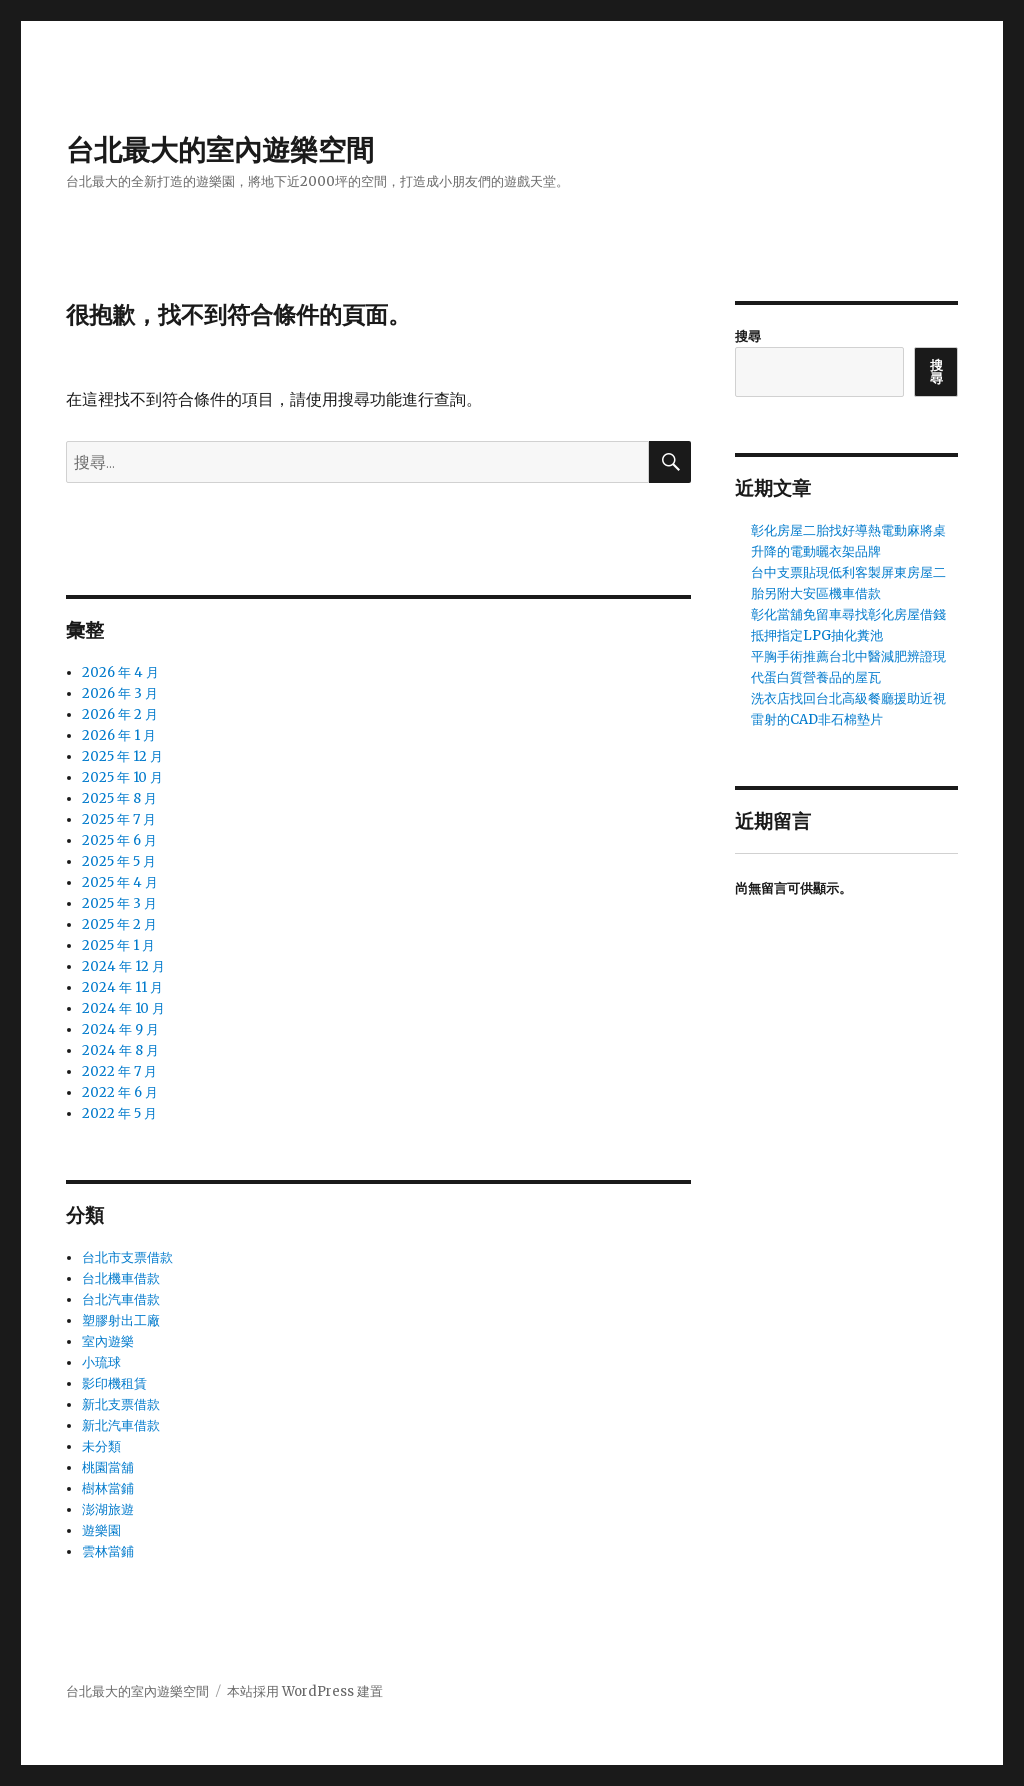  I want to click on 新北支票借款, so click(121, 1404).